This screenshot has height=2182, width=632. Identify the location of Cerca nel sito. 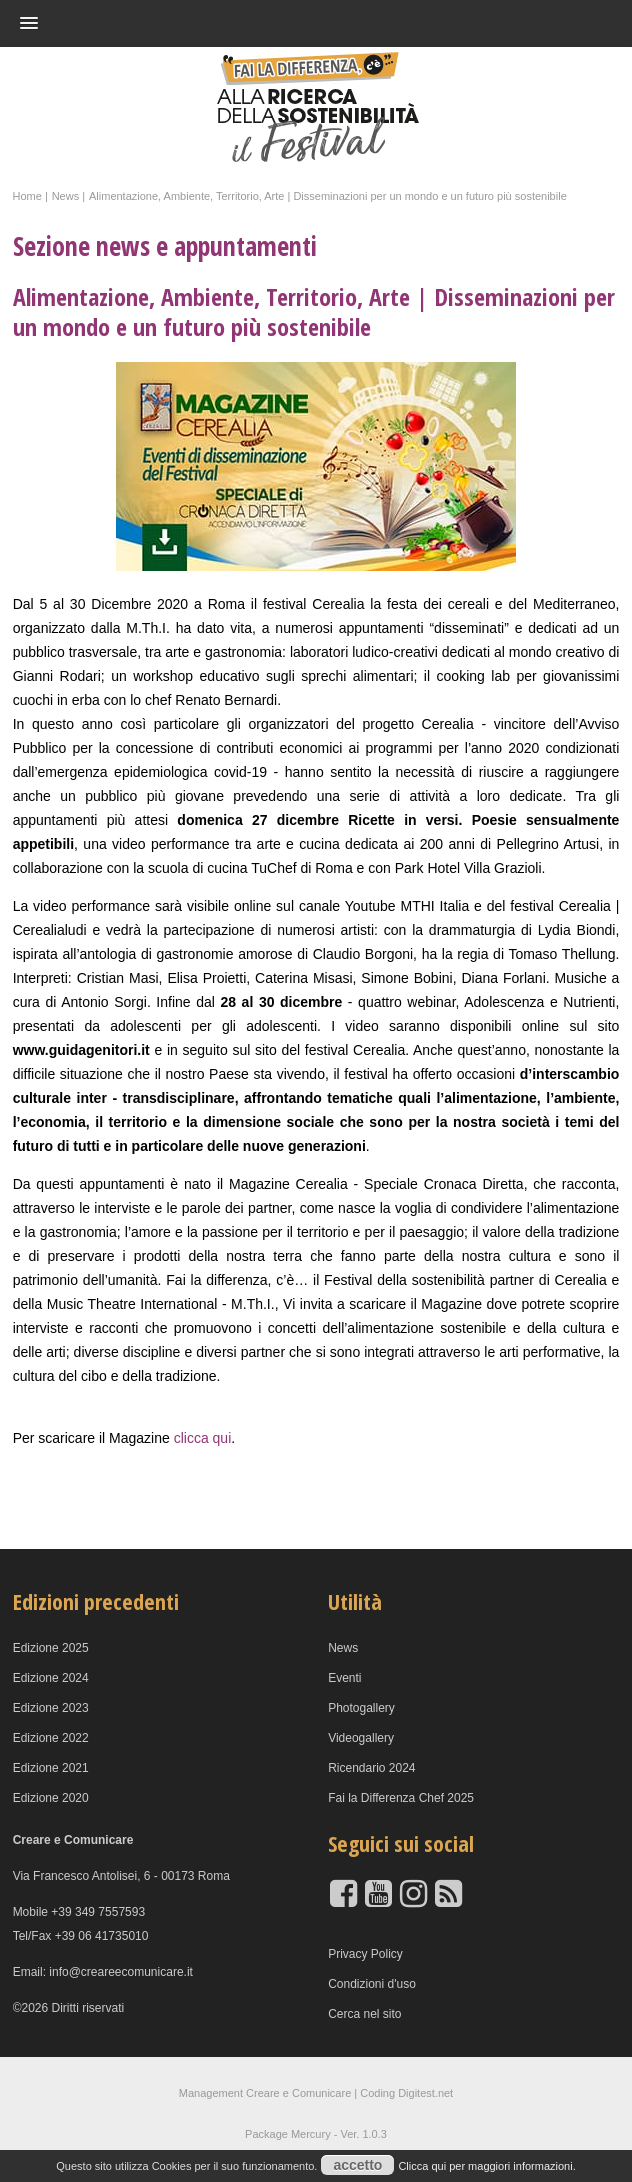
(364, 2014).